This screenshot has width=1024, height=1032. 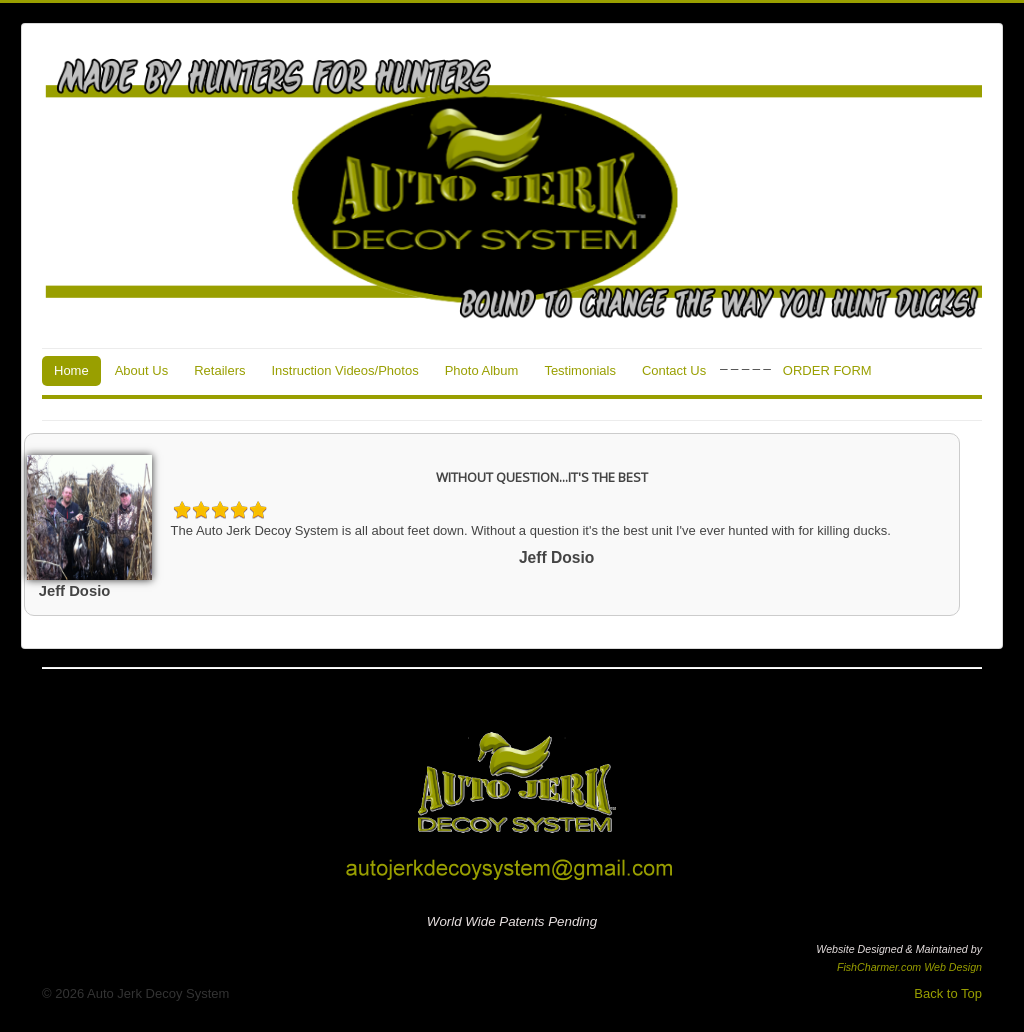 I want to click on Photo Album, so click(x=482, y=370).